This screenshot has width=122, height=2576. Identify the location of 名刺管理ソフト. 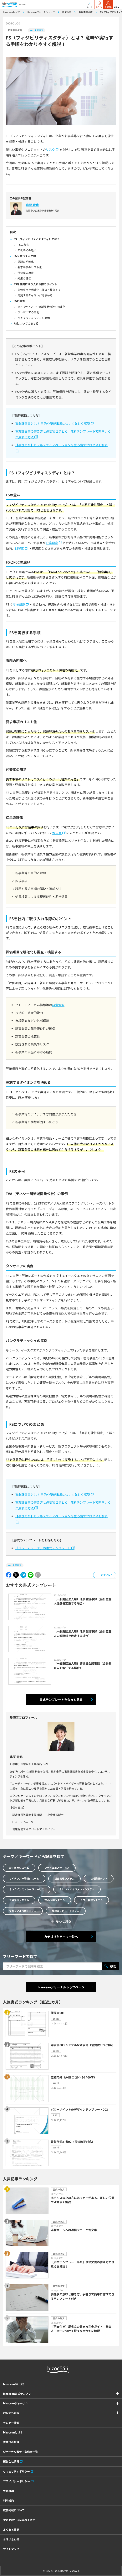
(98, 1878).